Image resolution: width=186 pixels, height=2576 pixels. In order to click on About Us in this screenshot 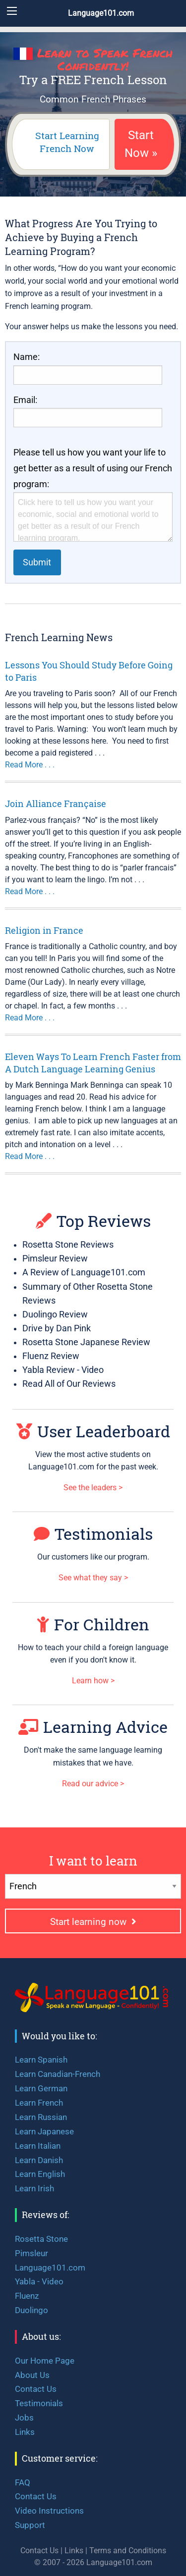, I will do `click(32, 2375)`.